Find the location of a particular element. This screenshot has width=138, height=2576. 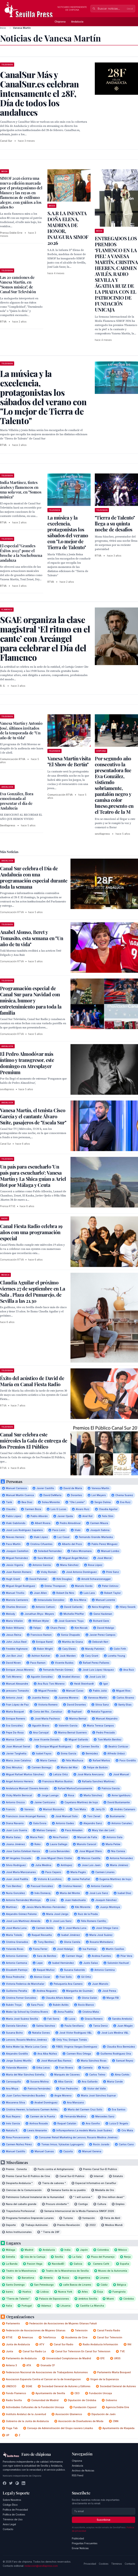

Un país para escucharlo 'Un país para escucharlo': Vanesa Martín y La Shica guían a Ariel Rot por Málaga y Ceuta is located at coordinates (33, 1175).